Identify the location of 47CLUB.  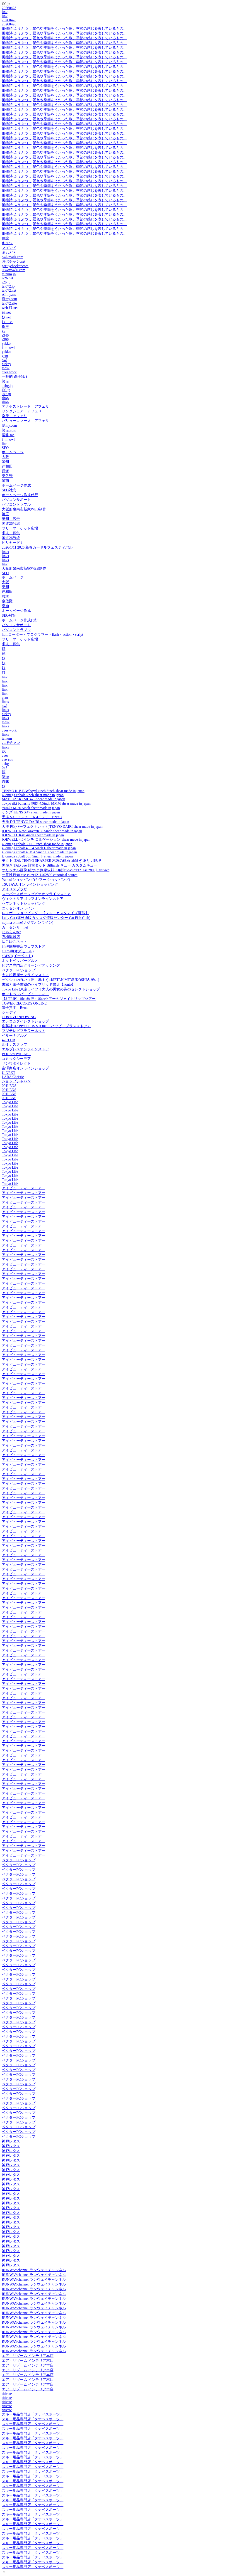
(8, 1040).